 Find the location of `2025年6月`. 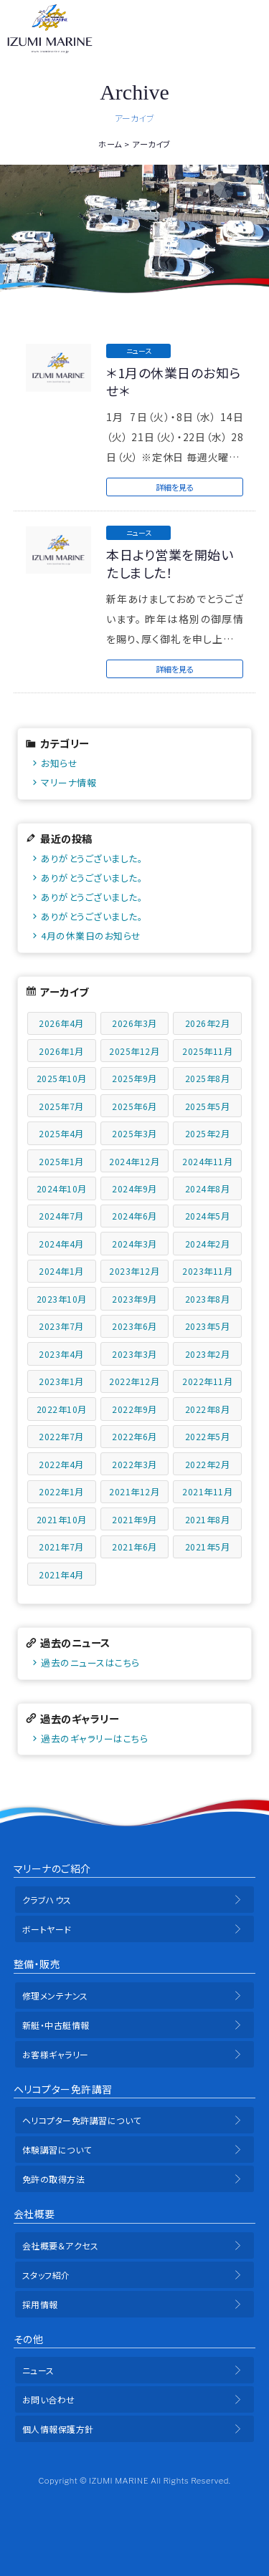

2025年6月 is located at coordinates (134, 1106).